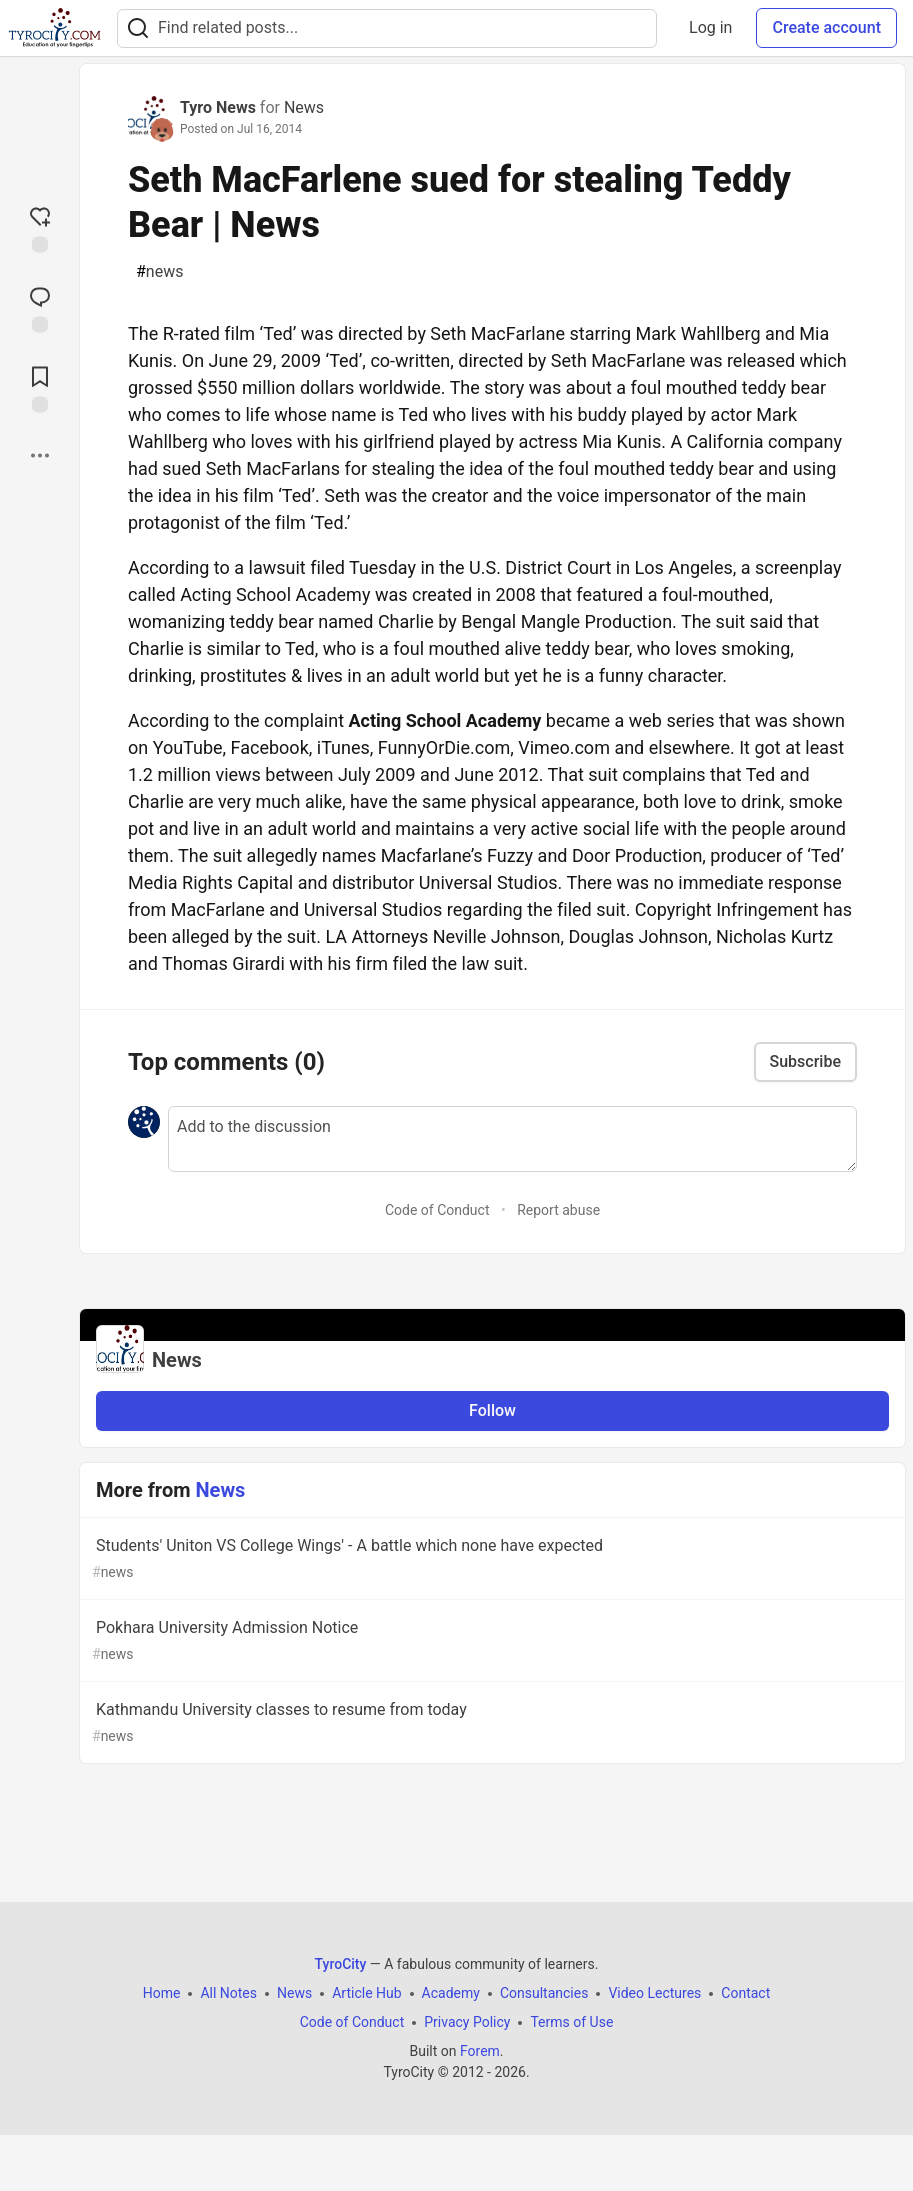 The width and height of the screenshot is (913, 2191). What do you see at coordinates (490, 1559) in the screenshot?
I see `Students' Uniton VS College Wings' - A battle which none have expected` at bounding box center [490, 1559].